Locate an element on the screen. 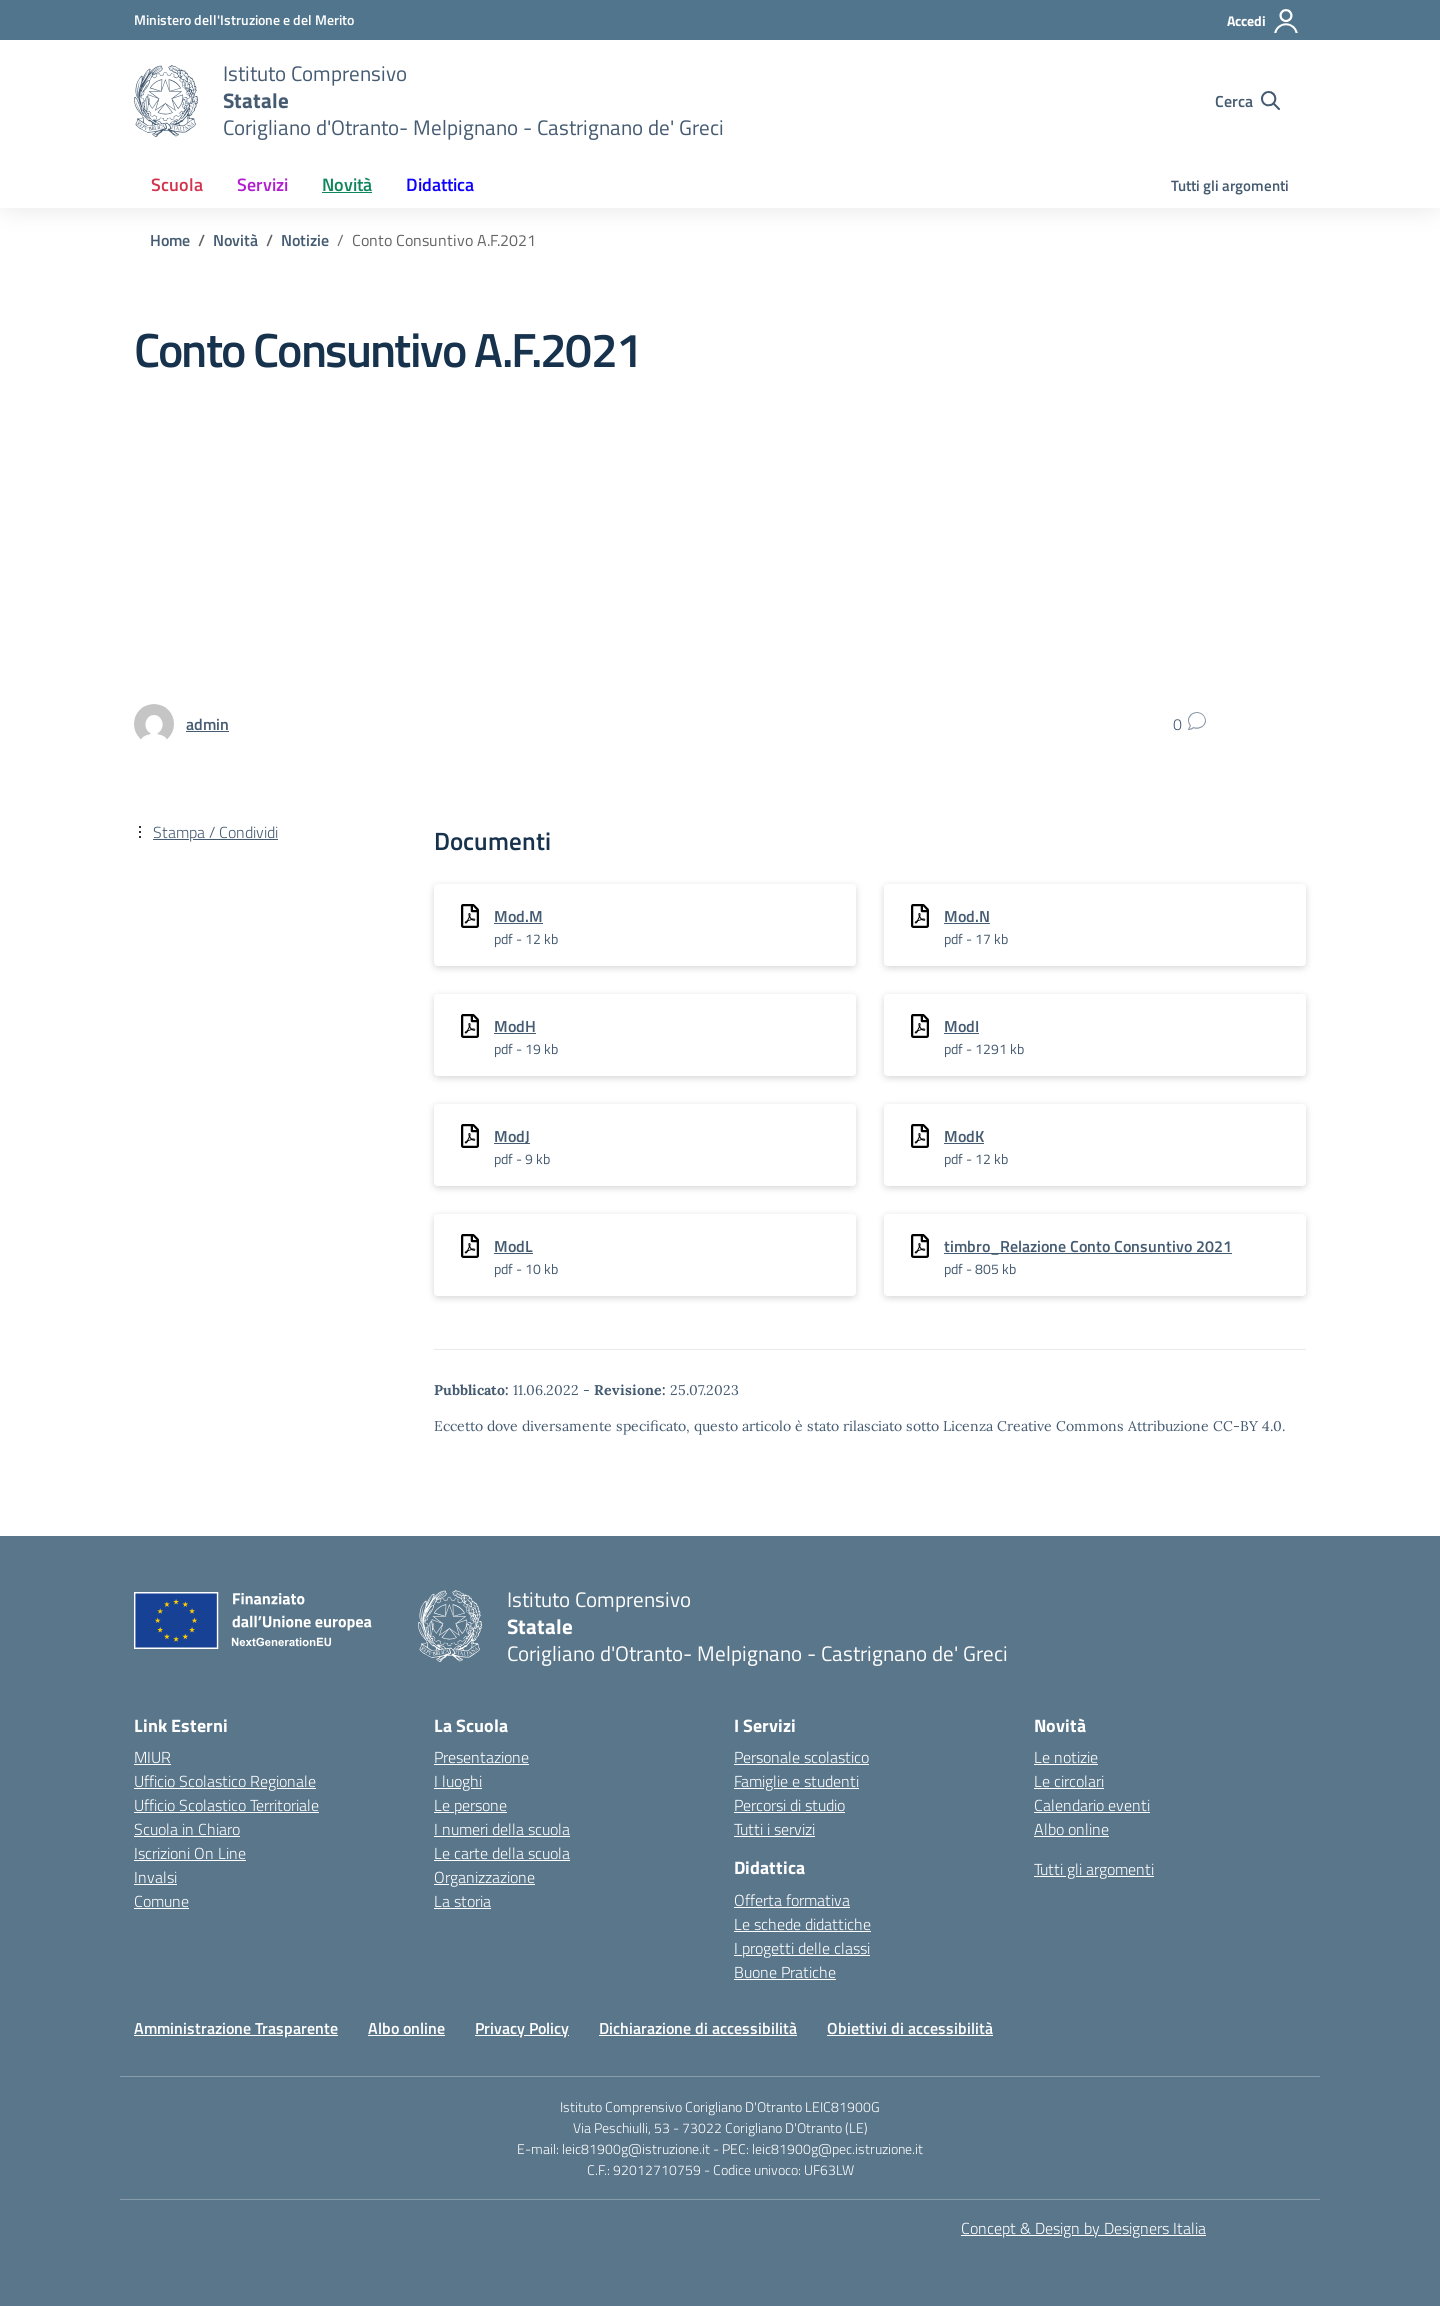 This screenshot has width=1440, height=2306. [vai alla pagina di admin] is located at coordinates (207, 724).